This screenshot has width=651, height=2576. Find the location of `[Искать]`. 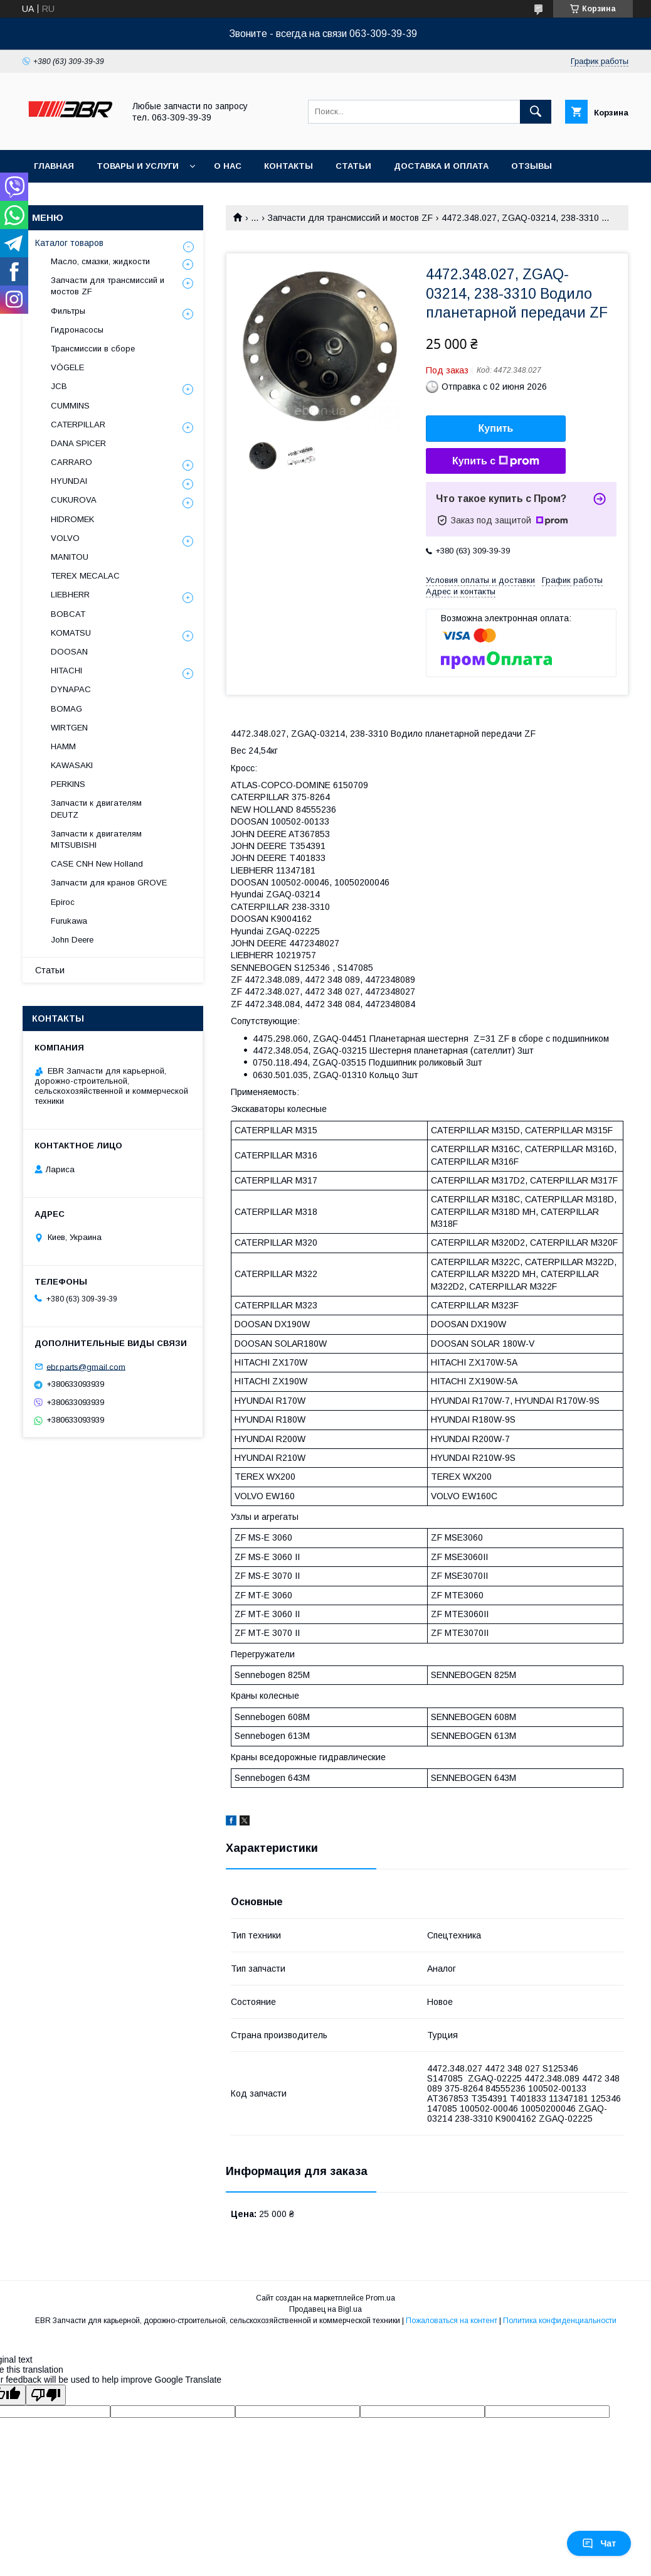

[Искать] is located at coordinates (535, 112).